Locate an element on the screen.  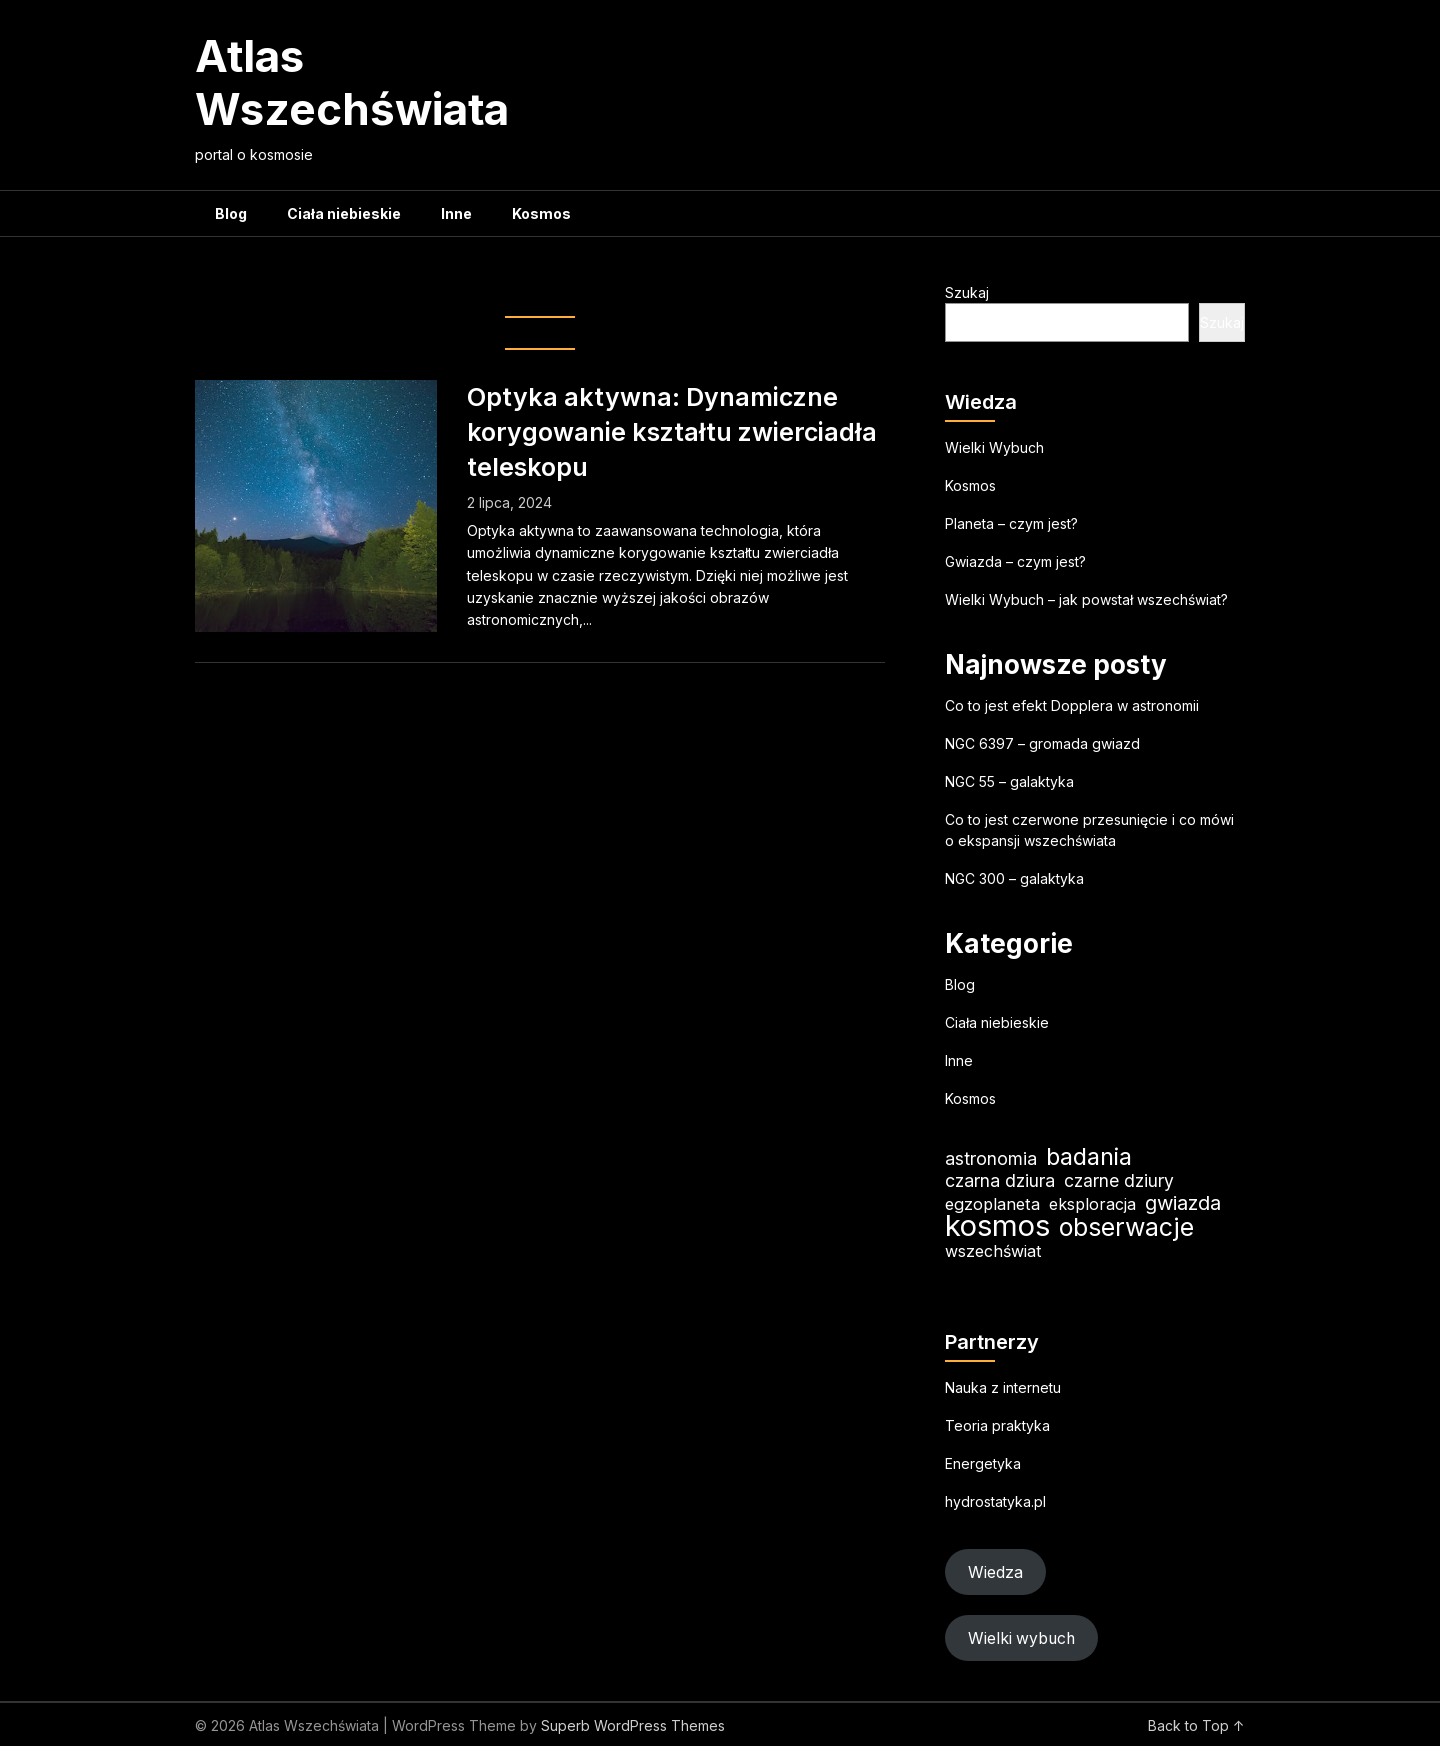
obserwacje [obserwacje (59 elementów)] is located at coordinates (1126, 1227).